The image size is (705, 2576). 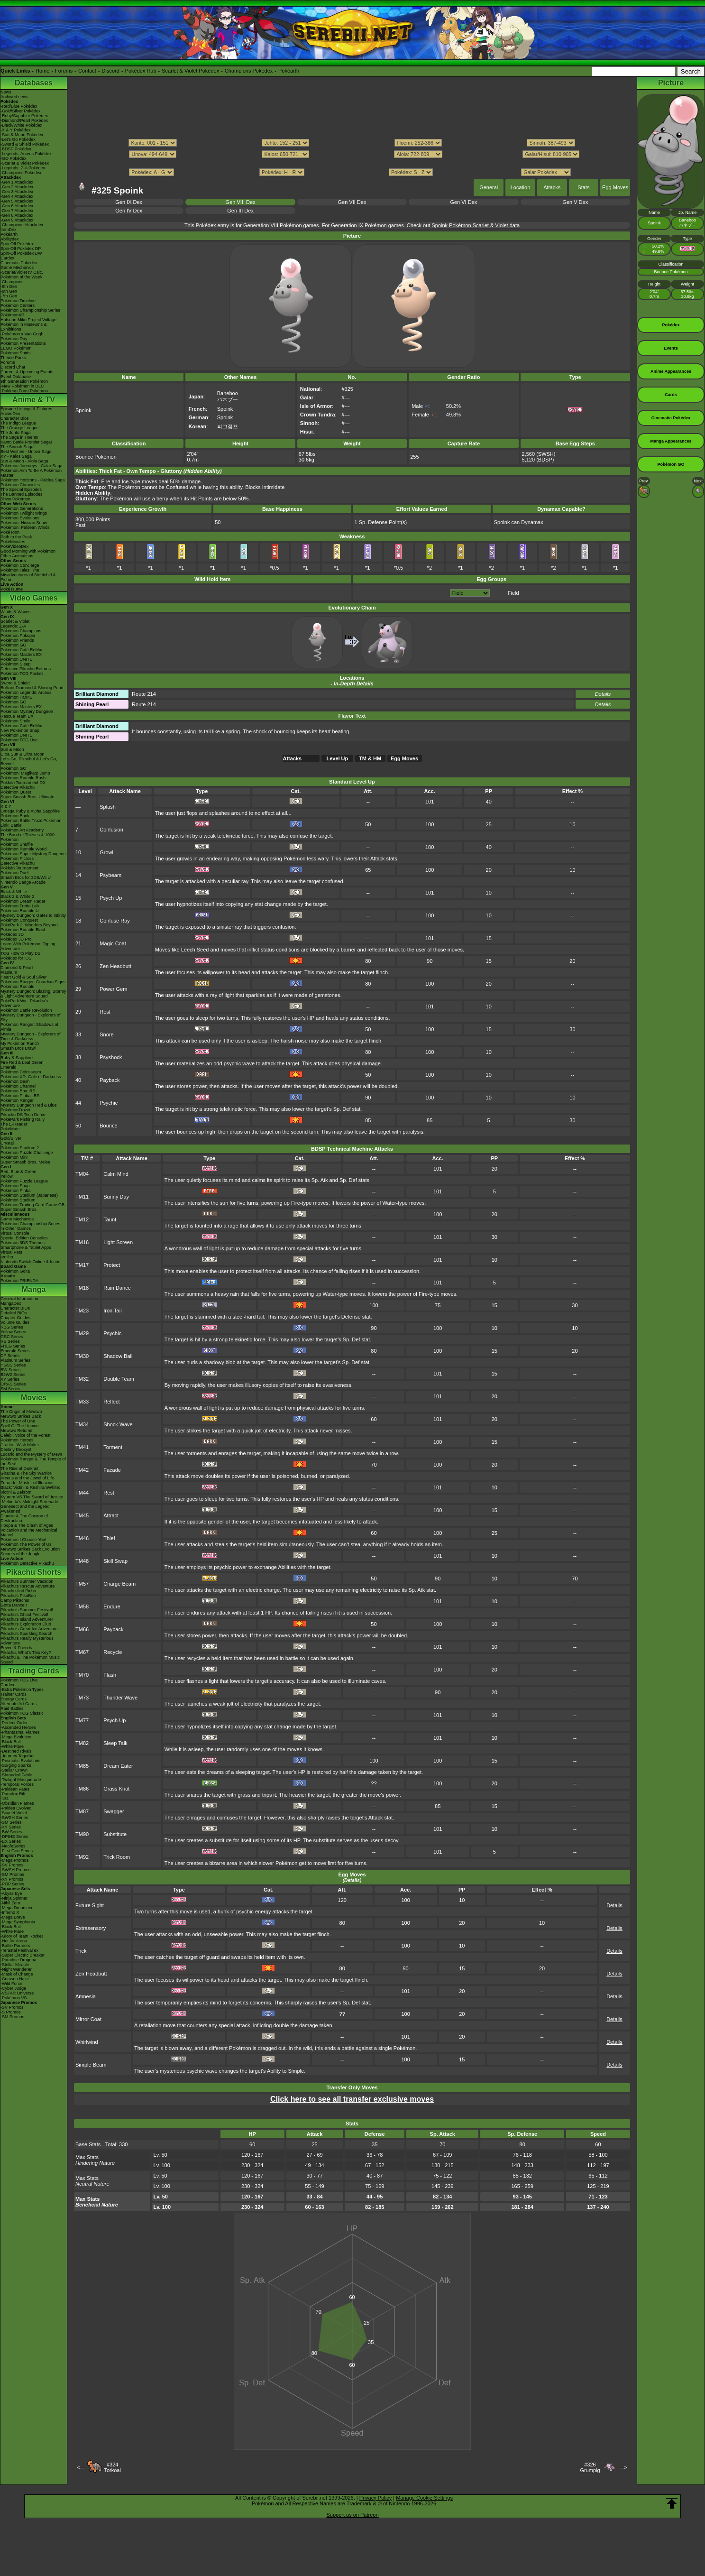 I want to click on TM85, so click(x=82, y=1766).